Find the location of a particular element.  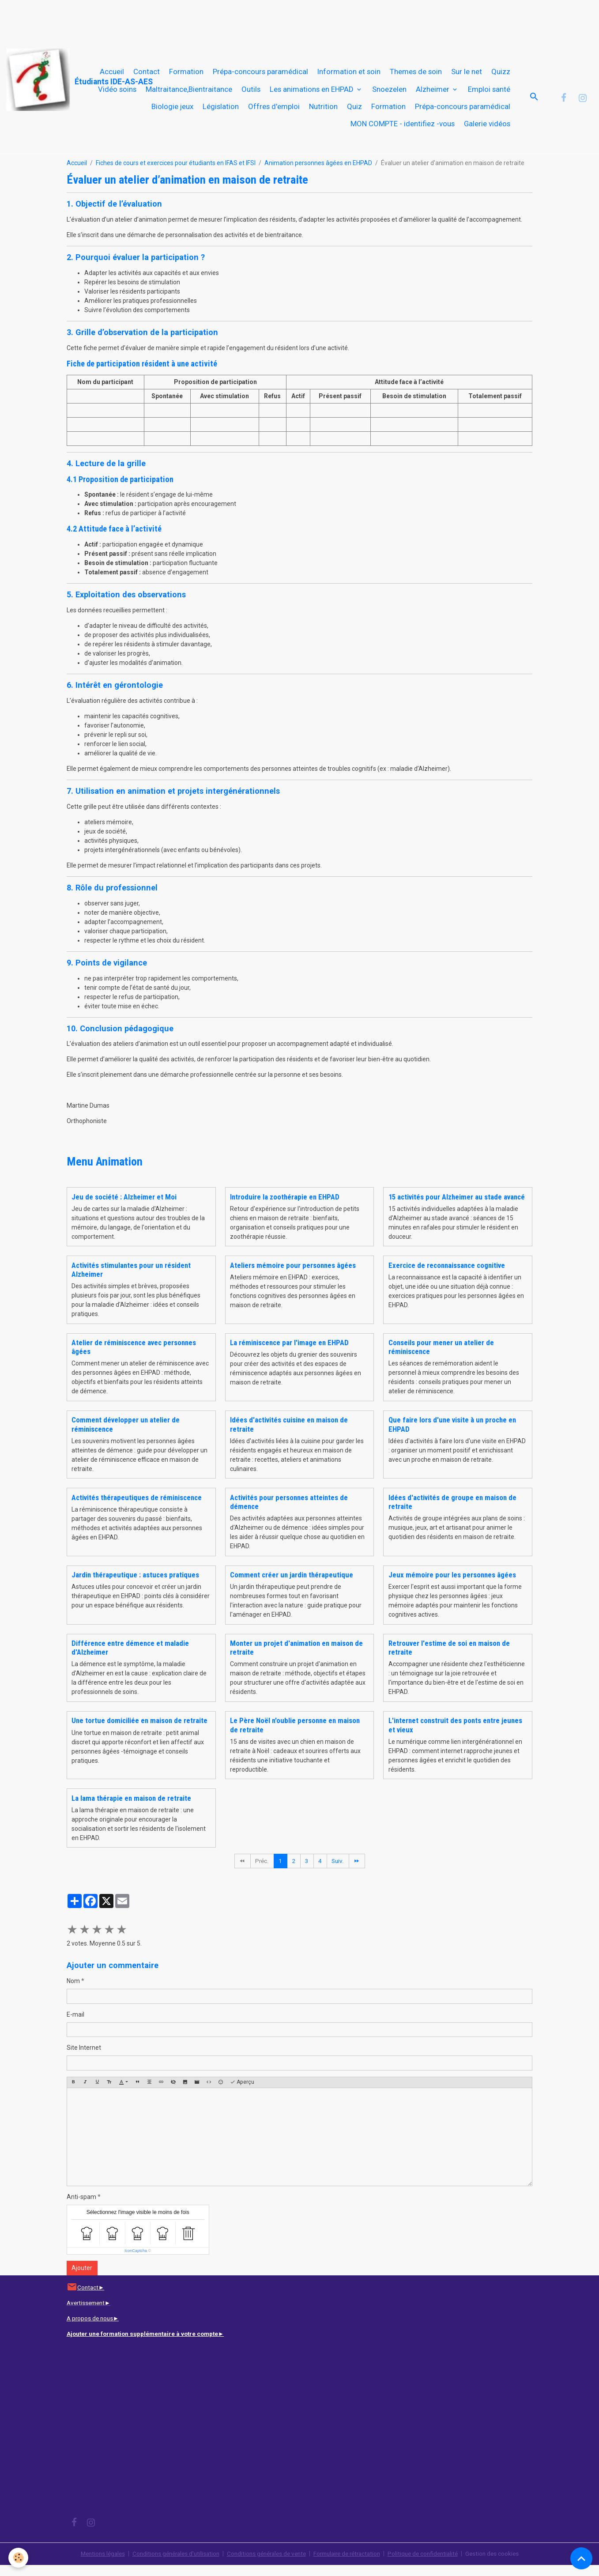

Conseils pour mener un atelier de réminiscence is located at coordinates (441, 1357).